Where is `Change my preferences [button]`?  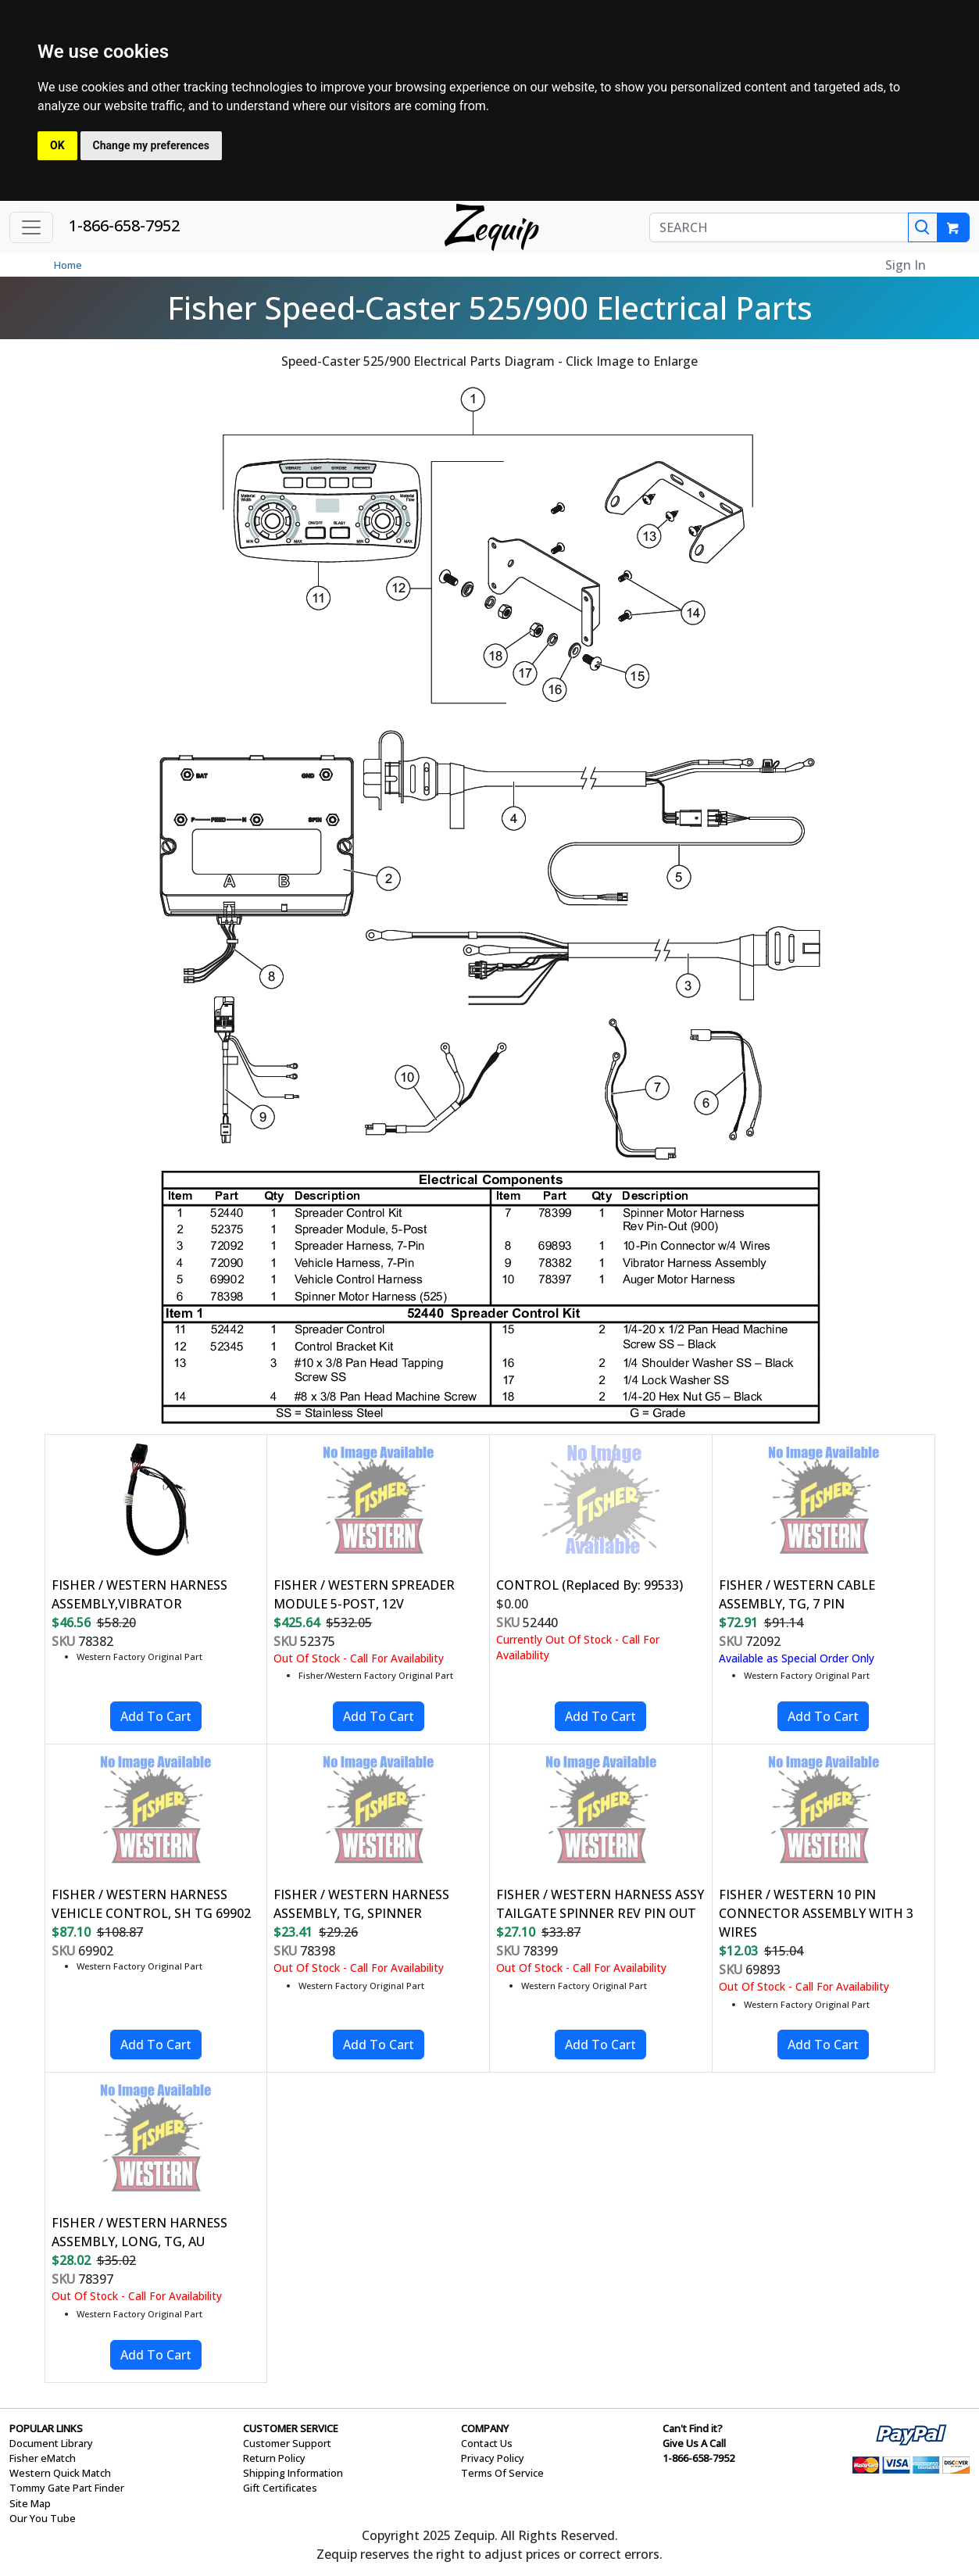 Change my preferences [button] is located at coordinates (151, 145).